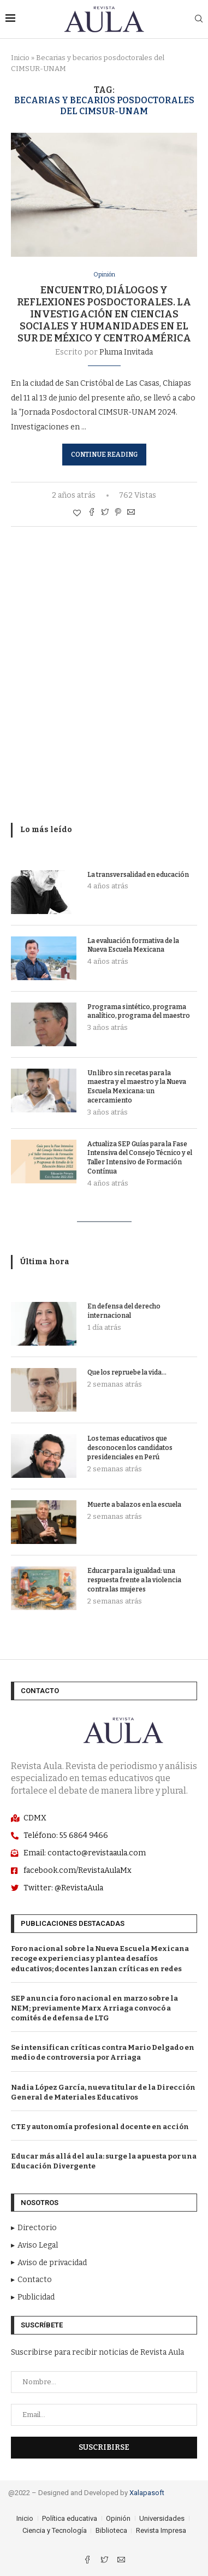 The width and height of the screenshot is (208, 2576). What do you see at coordinates (136, 1086) in the screenshot?
I see `Un libro sin recetas para la maestra y el maestro y la Nueva Escuela Mexicana: un acercamiento` at bounding box center [136, 1086].